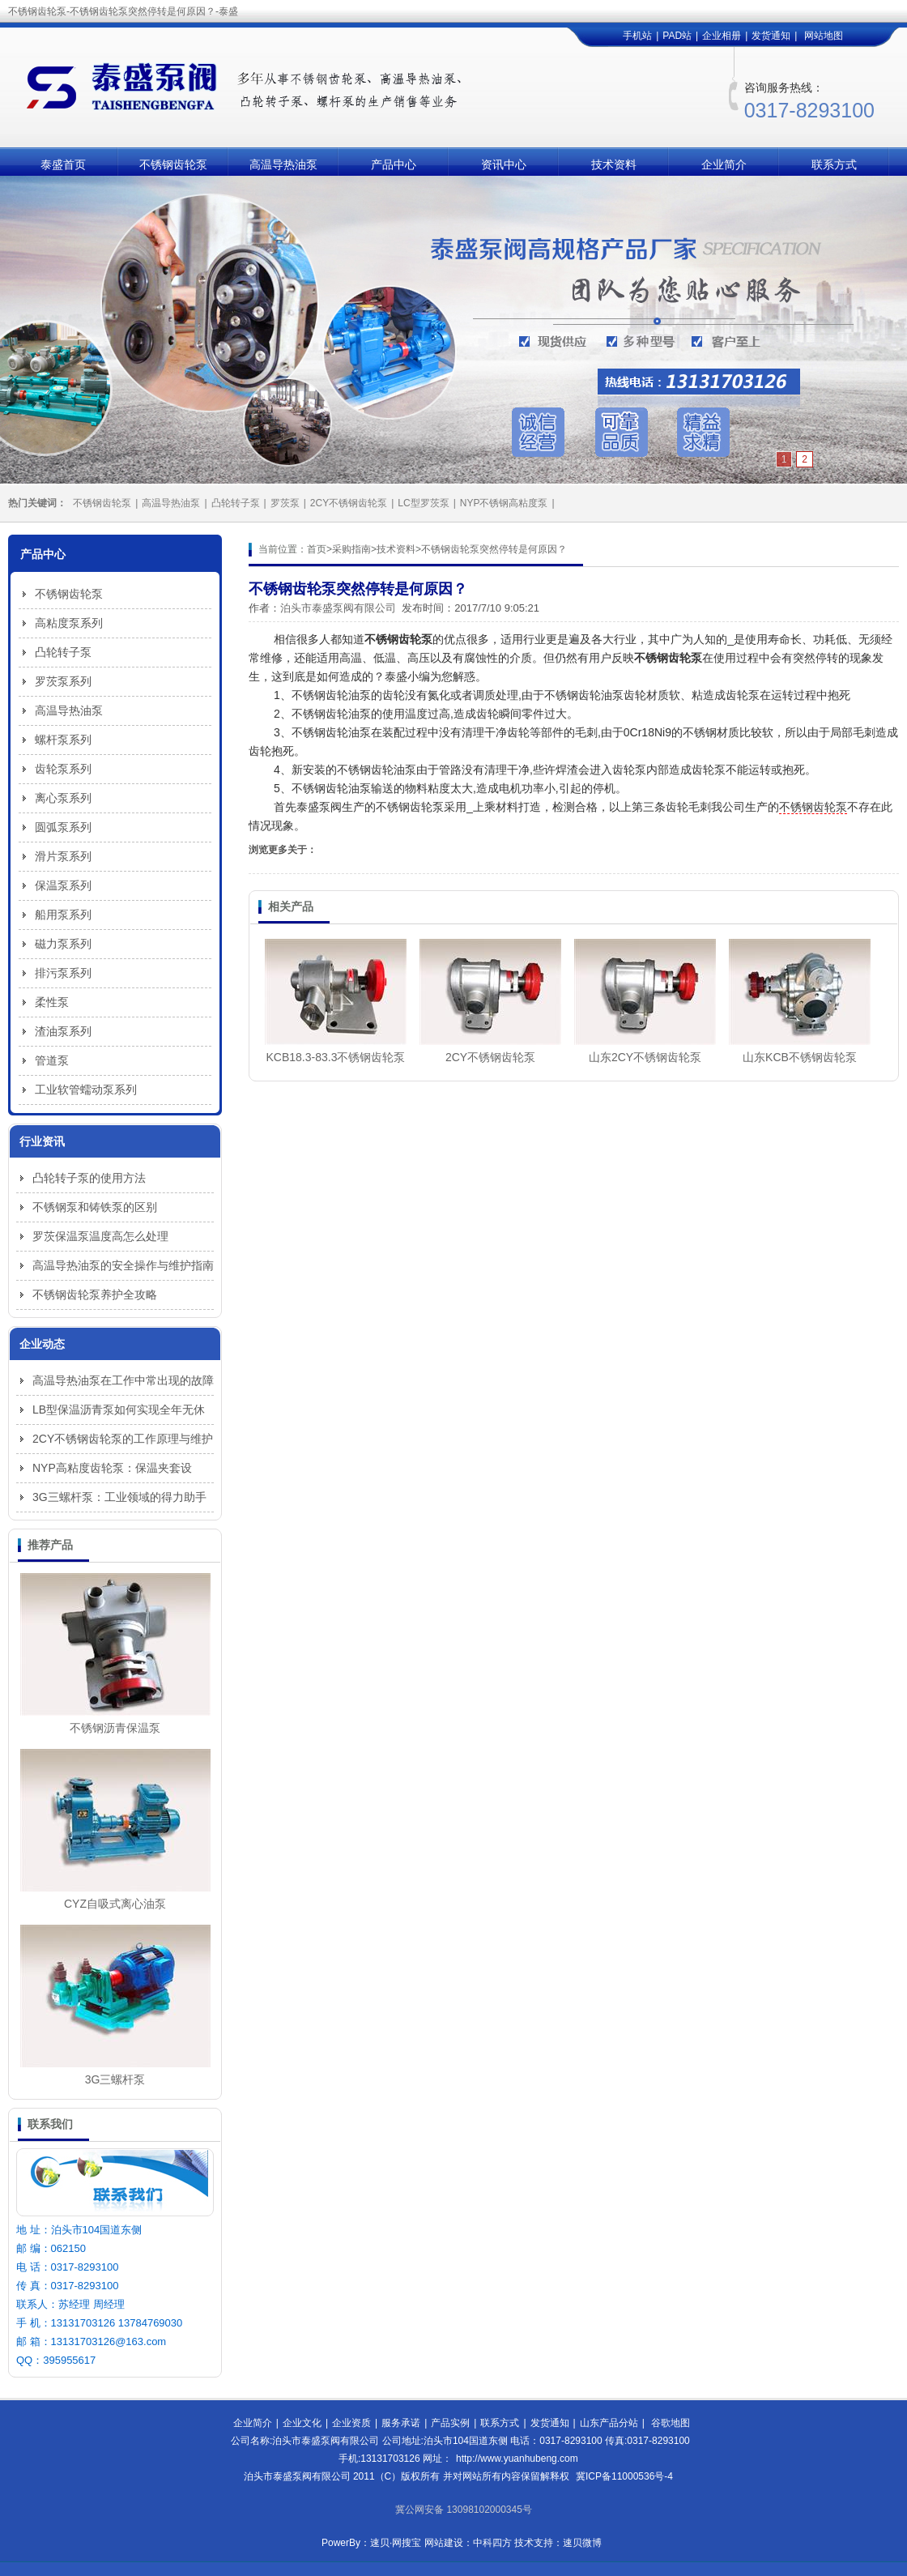 The height and width of the screenshot is (2576, 907). What do you see at coordinates (115, 1903) in the screenshot?
I see `CYZ自吸式离心油泵` at bounding box center [115, 1903].